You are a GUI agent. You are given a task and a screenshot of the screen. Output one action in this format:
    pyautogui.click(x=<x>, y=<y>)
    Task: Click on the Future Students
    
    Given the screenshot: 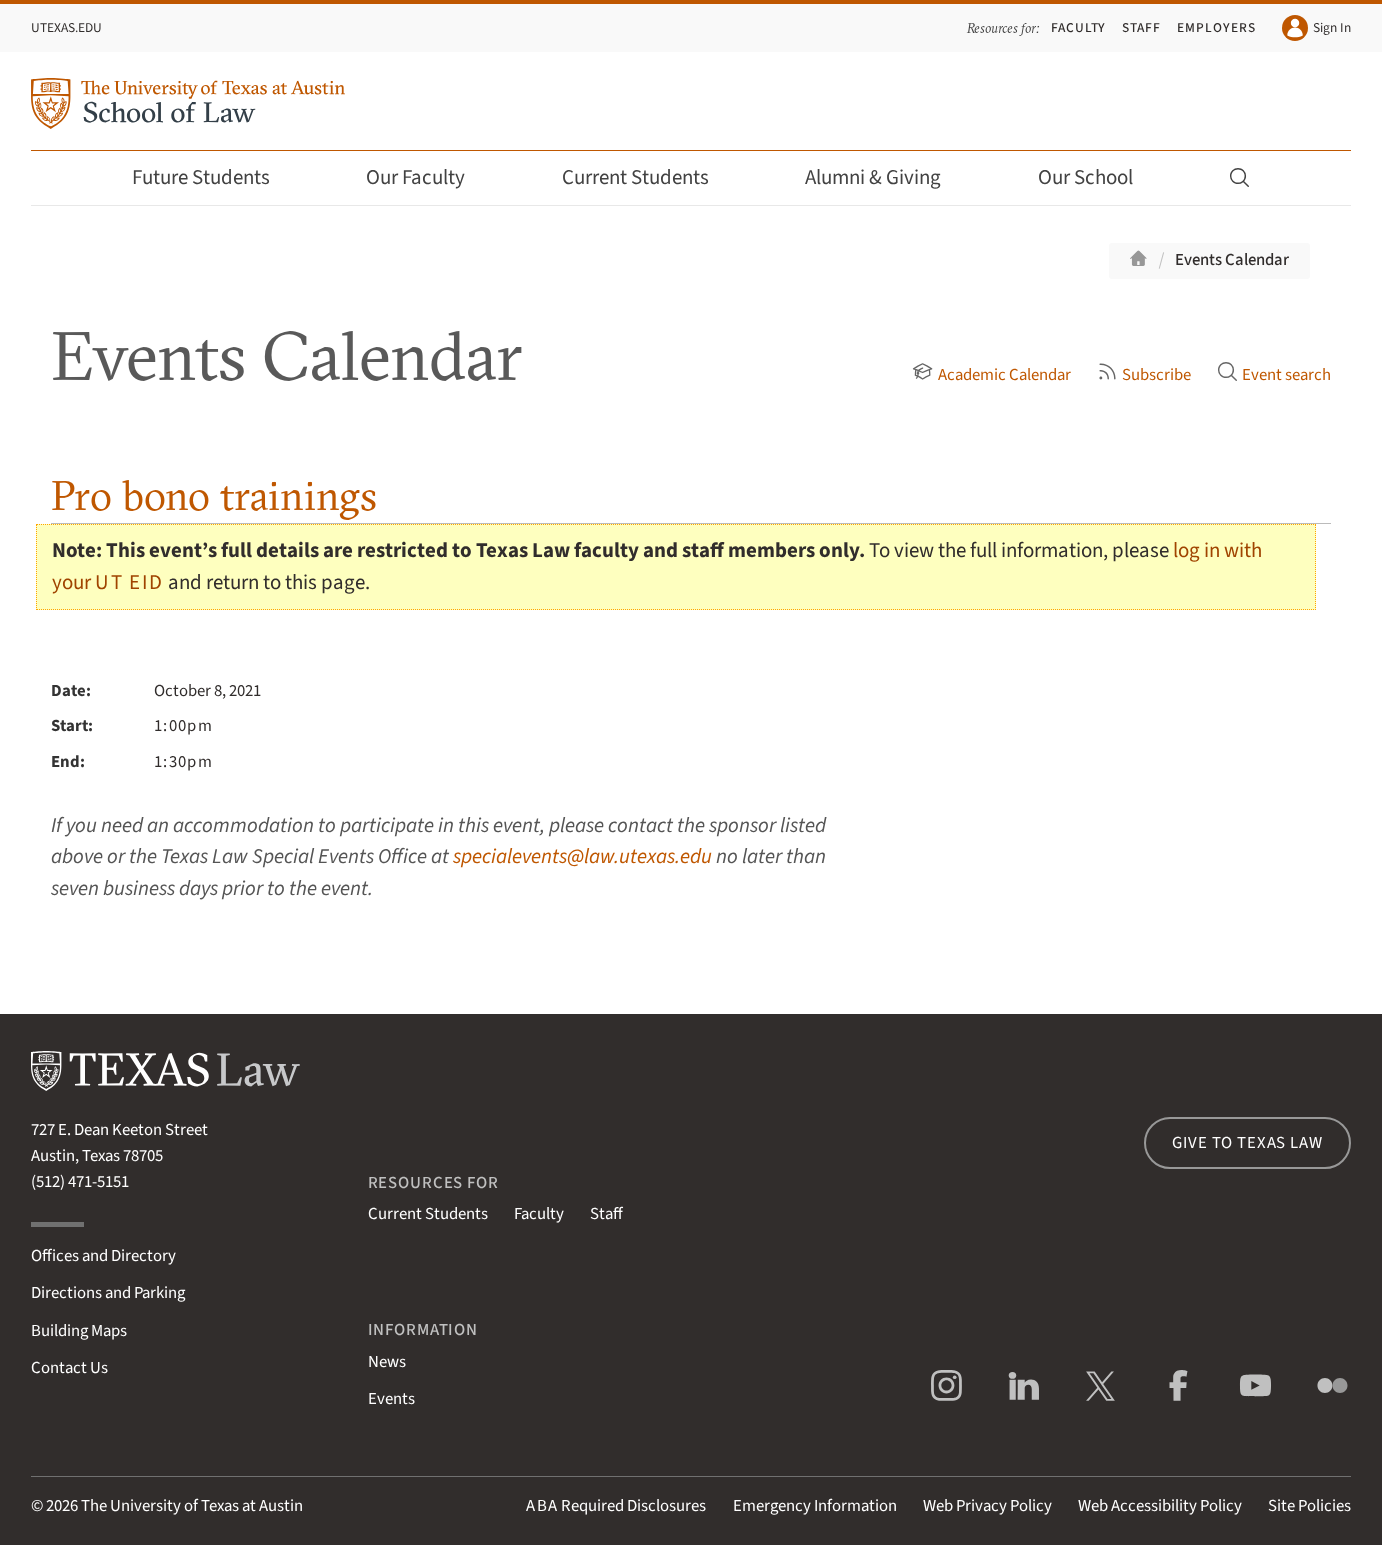 What is the action you would take?
    pyautogui.click(x=214, y=177)
    